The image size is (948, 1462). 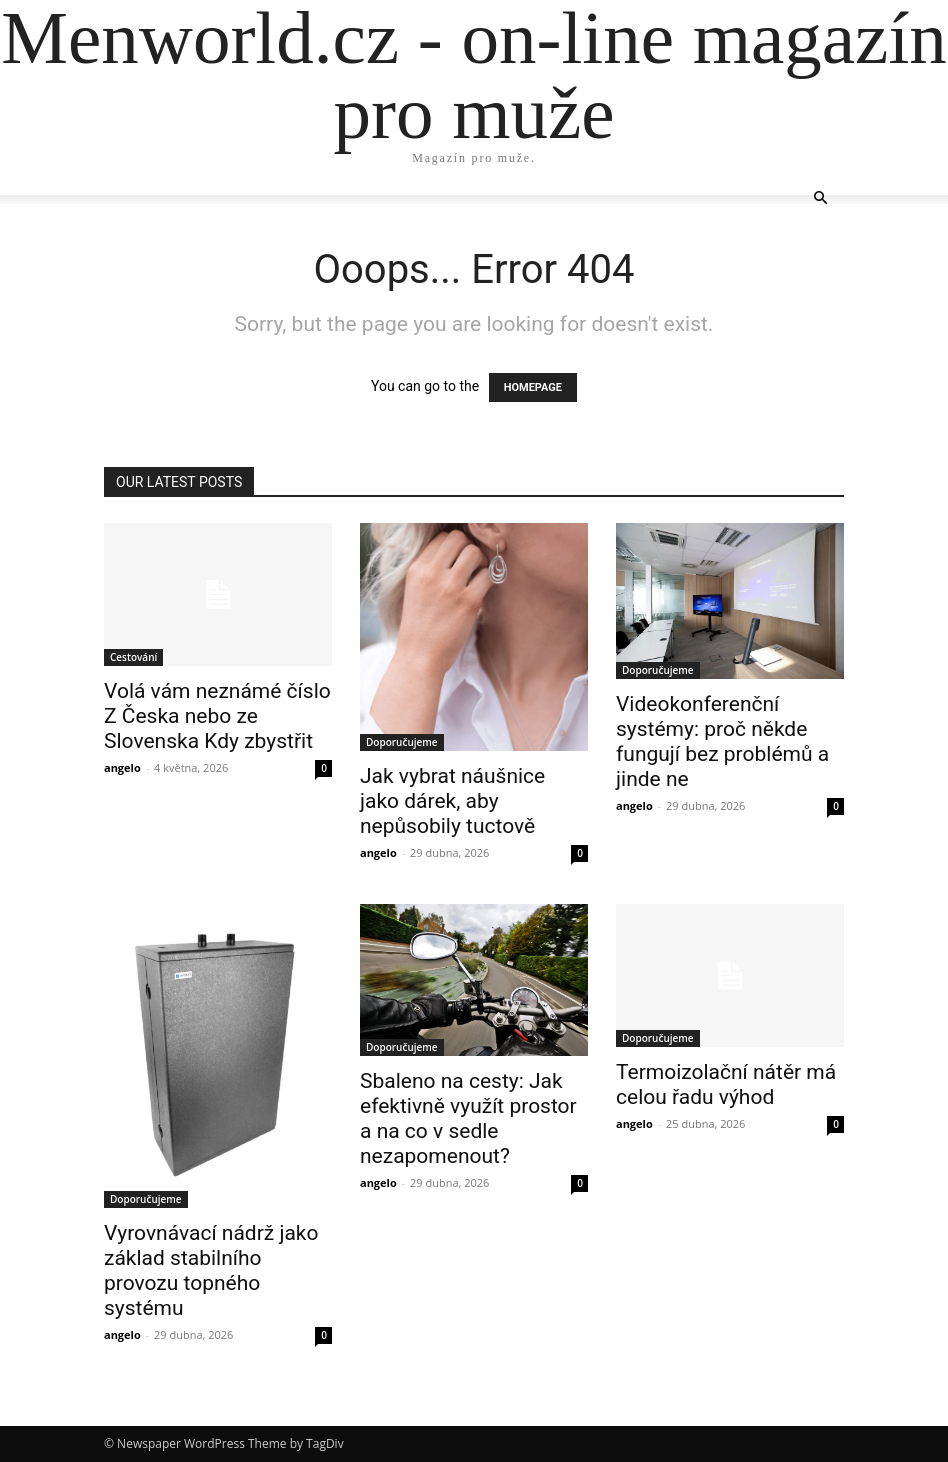 What do you see at coordinates (217, 716) in the screenshot?
I see `Volá vám neznámé číslo Z Česka nebo ze Slovenska Kdy zbystřit` at bounding box center [217, 716].